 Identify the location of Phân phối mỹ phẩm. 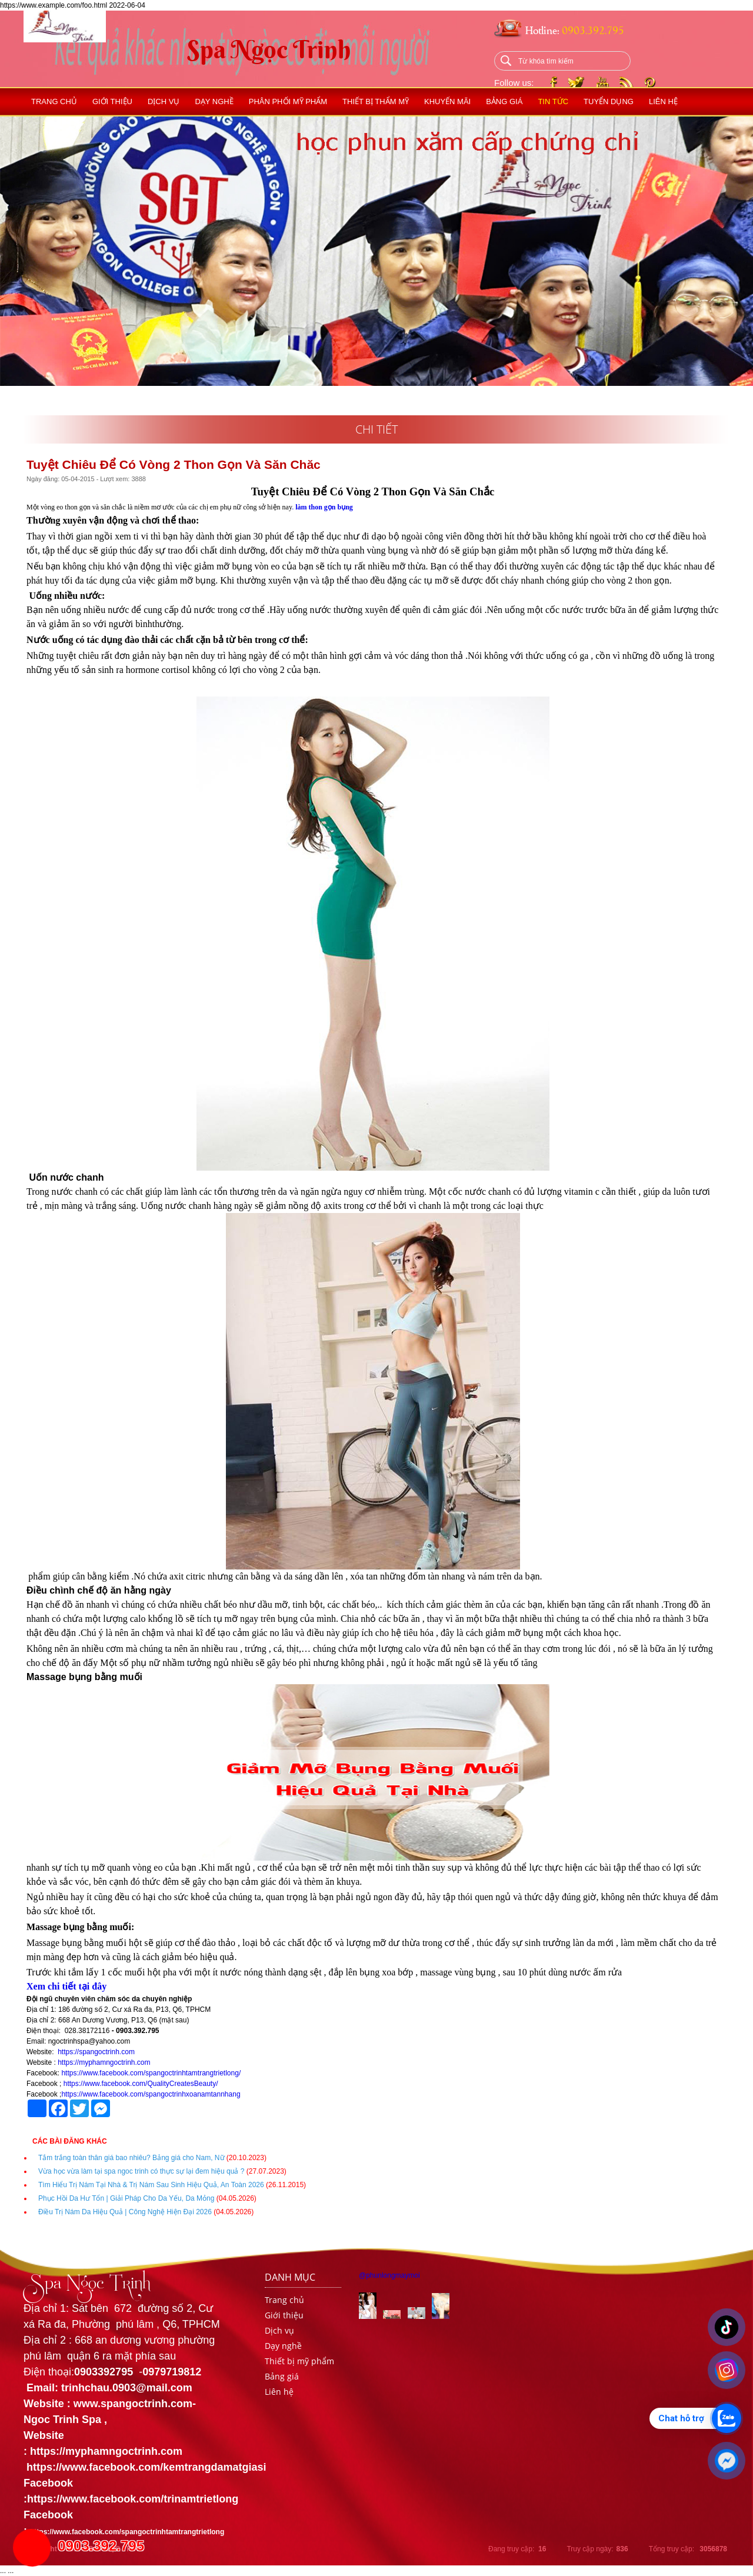
(288, 101).